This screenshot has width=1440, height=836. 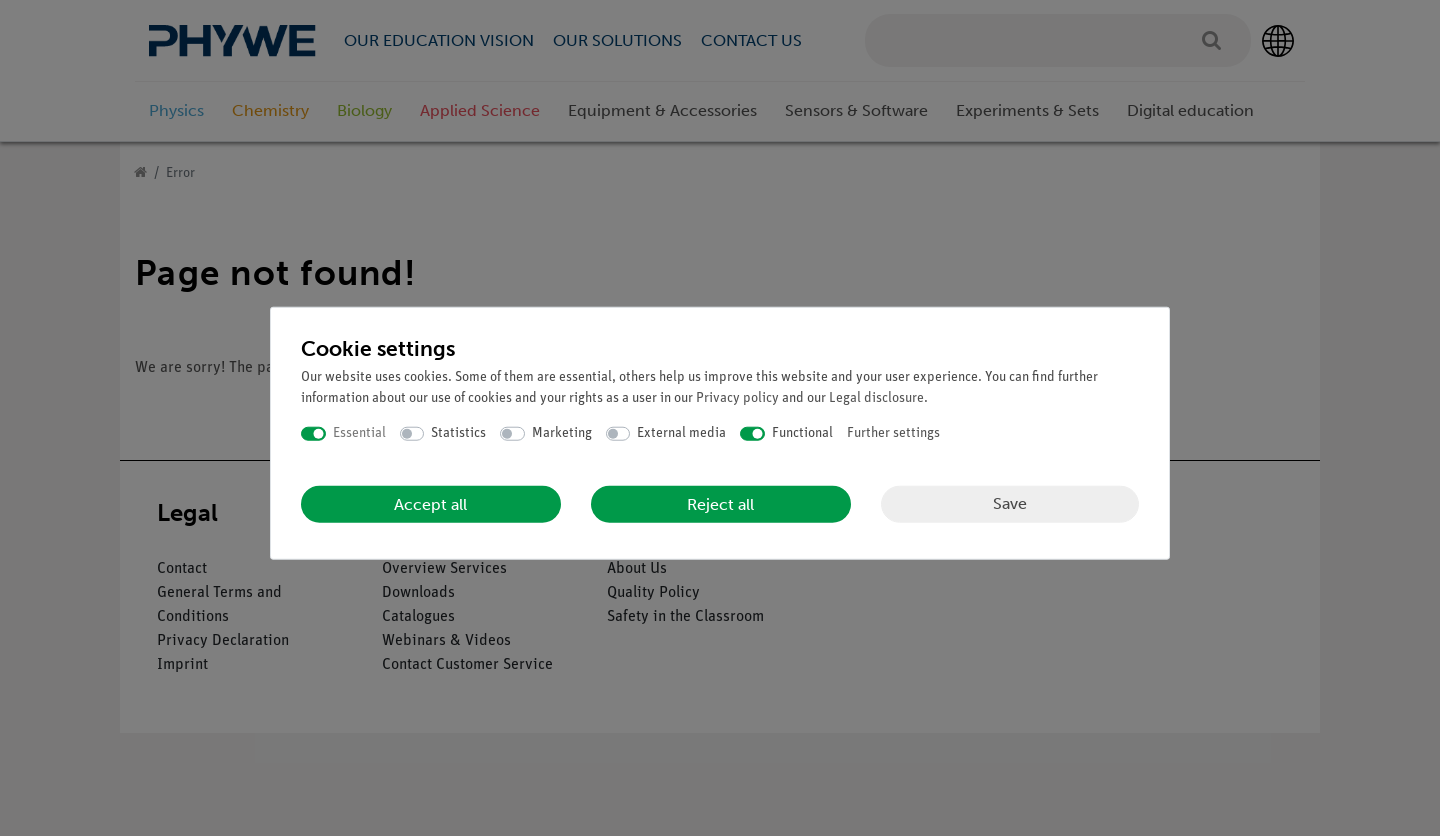 What do you see at coordinates (720, 503) in the screenshot?
I see `Reject all` at bounding box center [720, 503].